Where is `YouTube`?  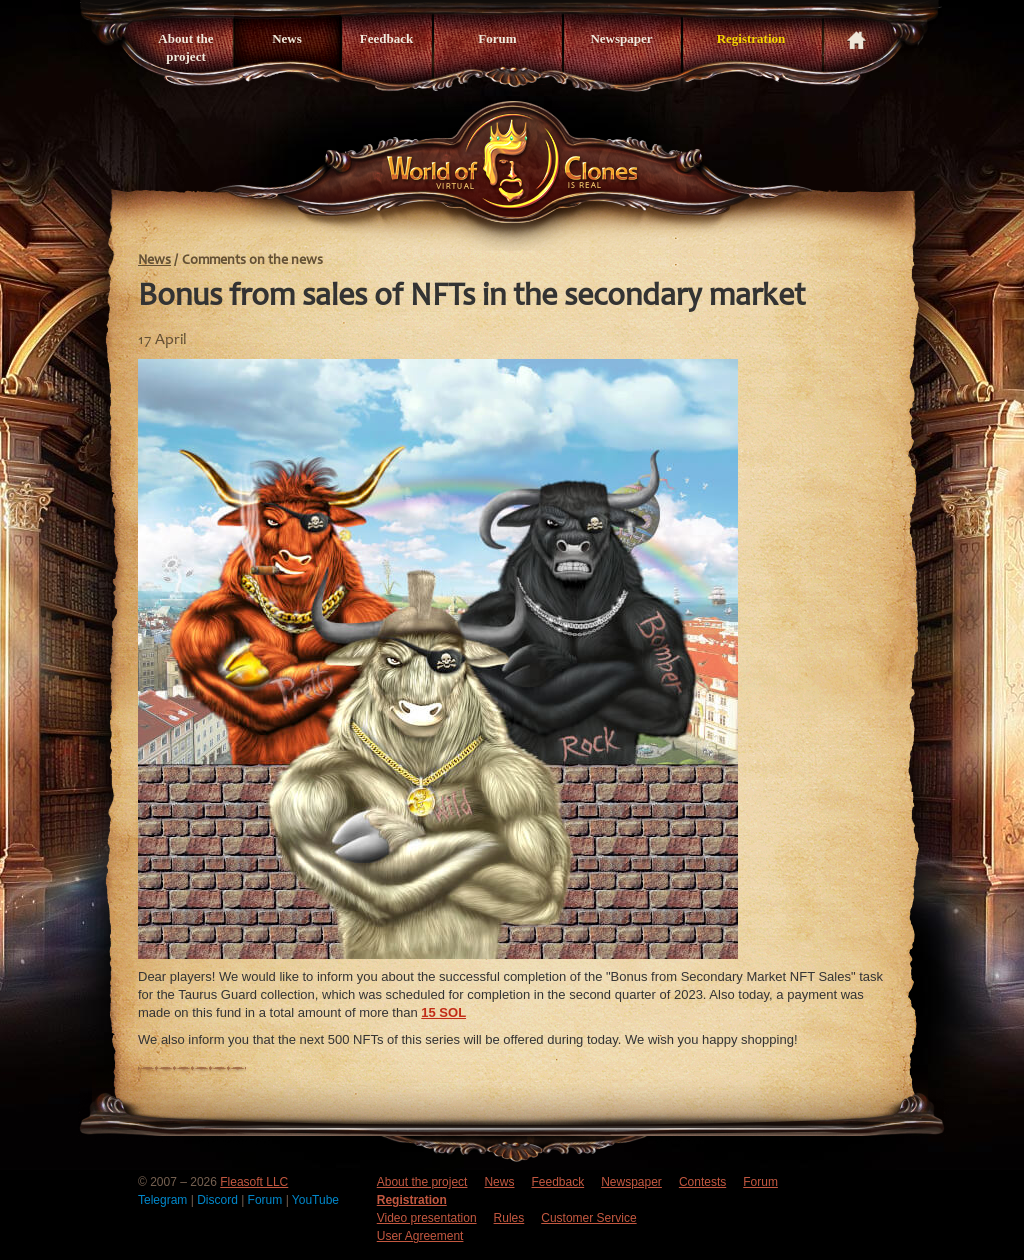 YouTube is located at coordinates (315, 1200).